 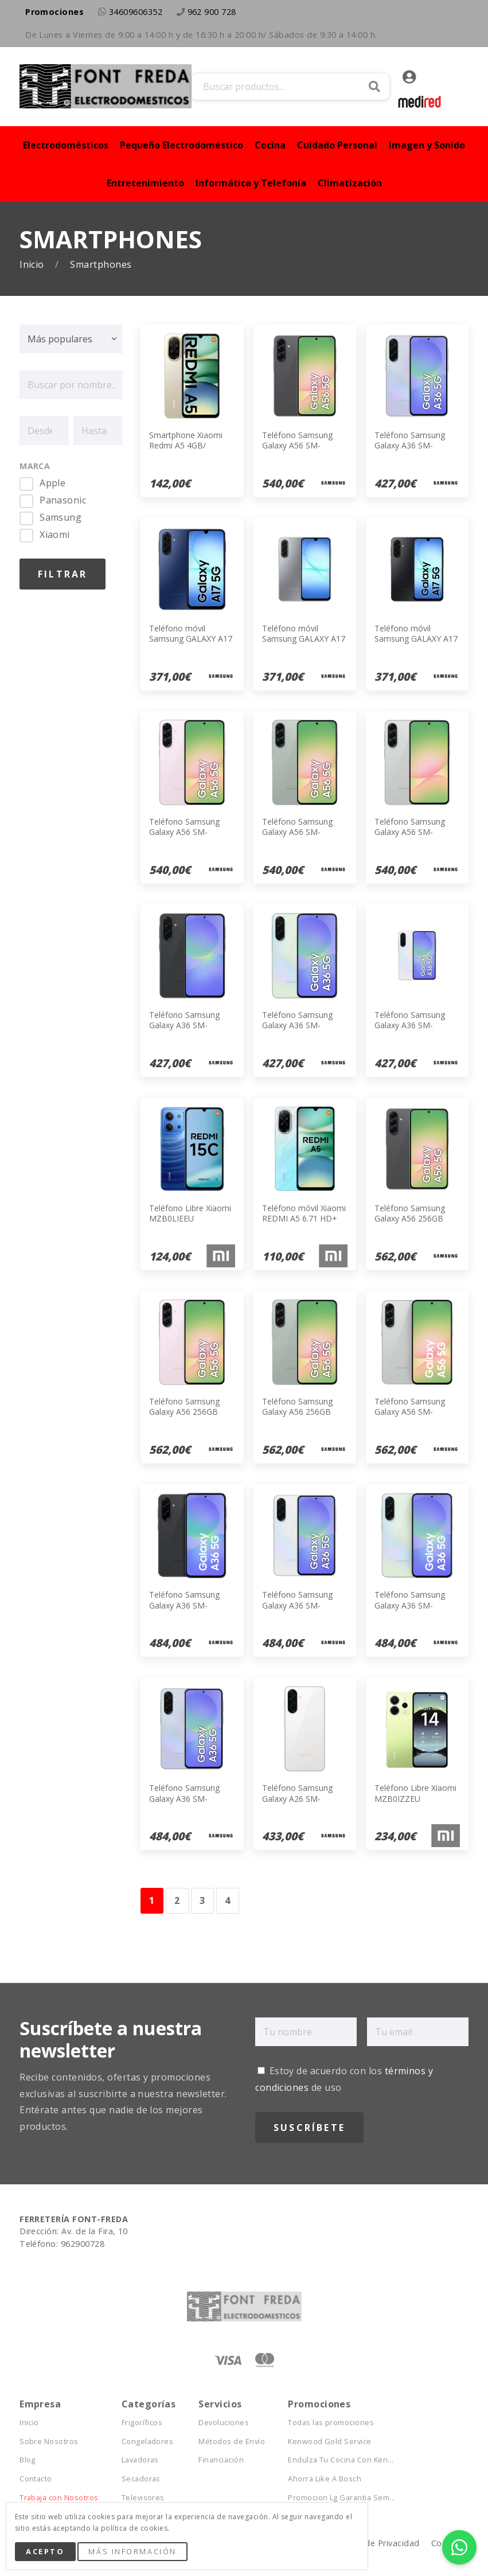 What do you see at coordinates (141, 2479) in the screenshot?
I see `Secadoras` at bounding box center [141, 2479].